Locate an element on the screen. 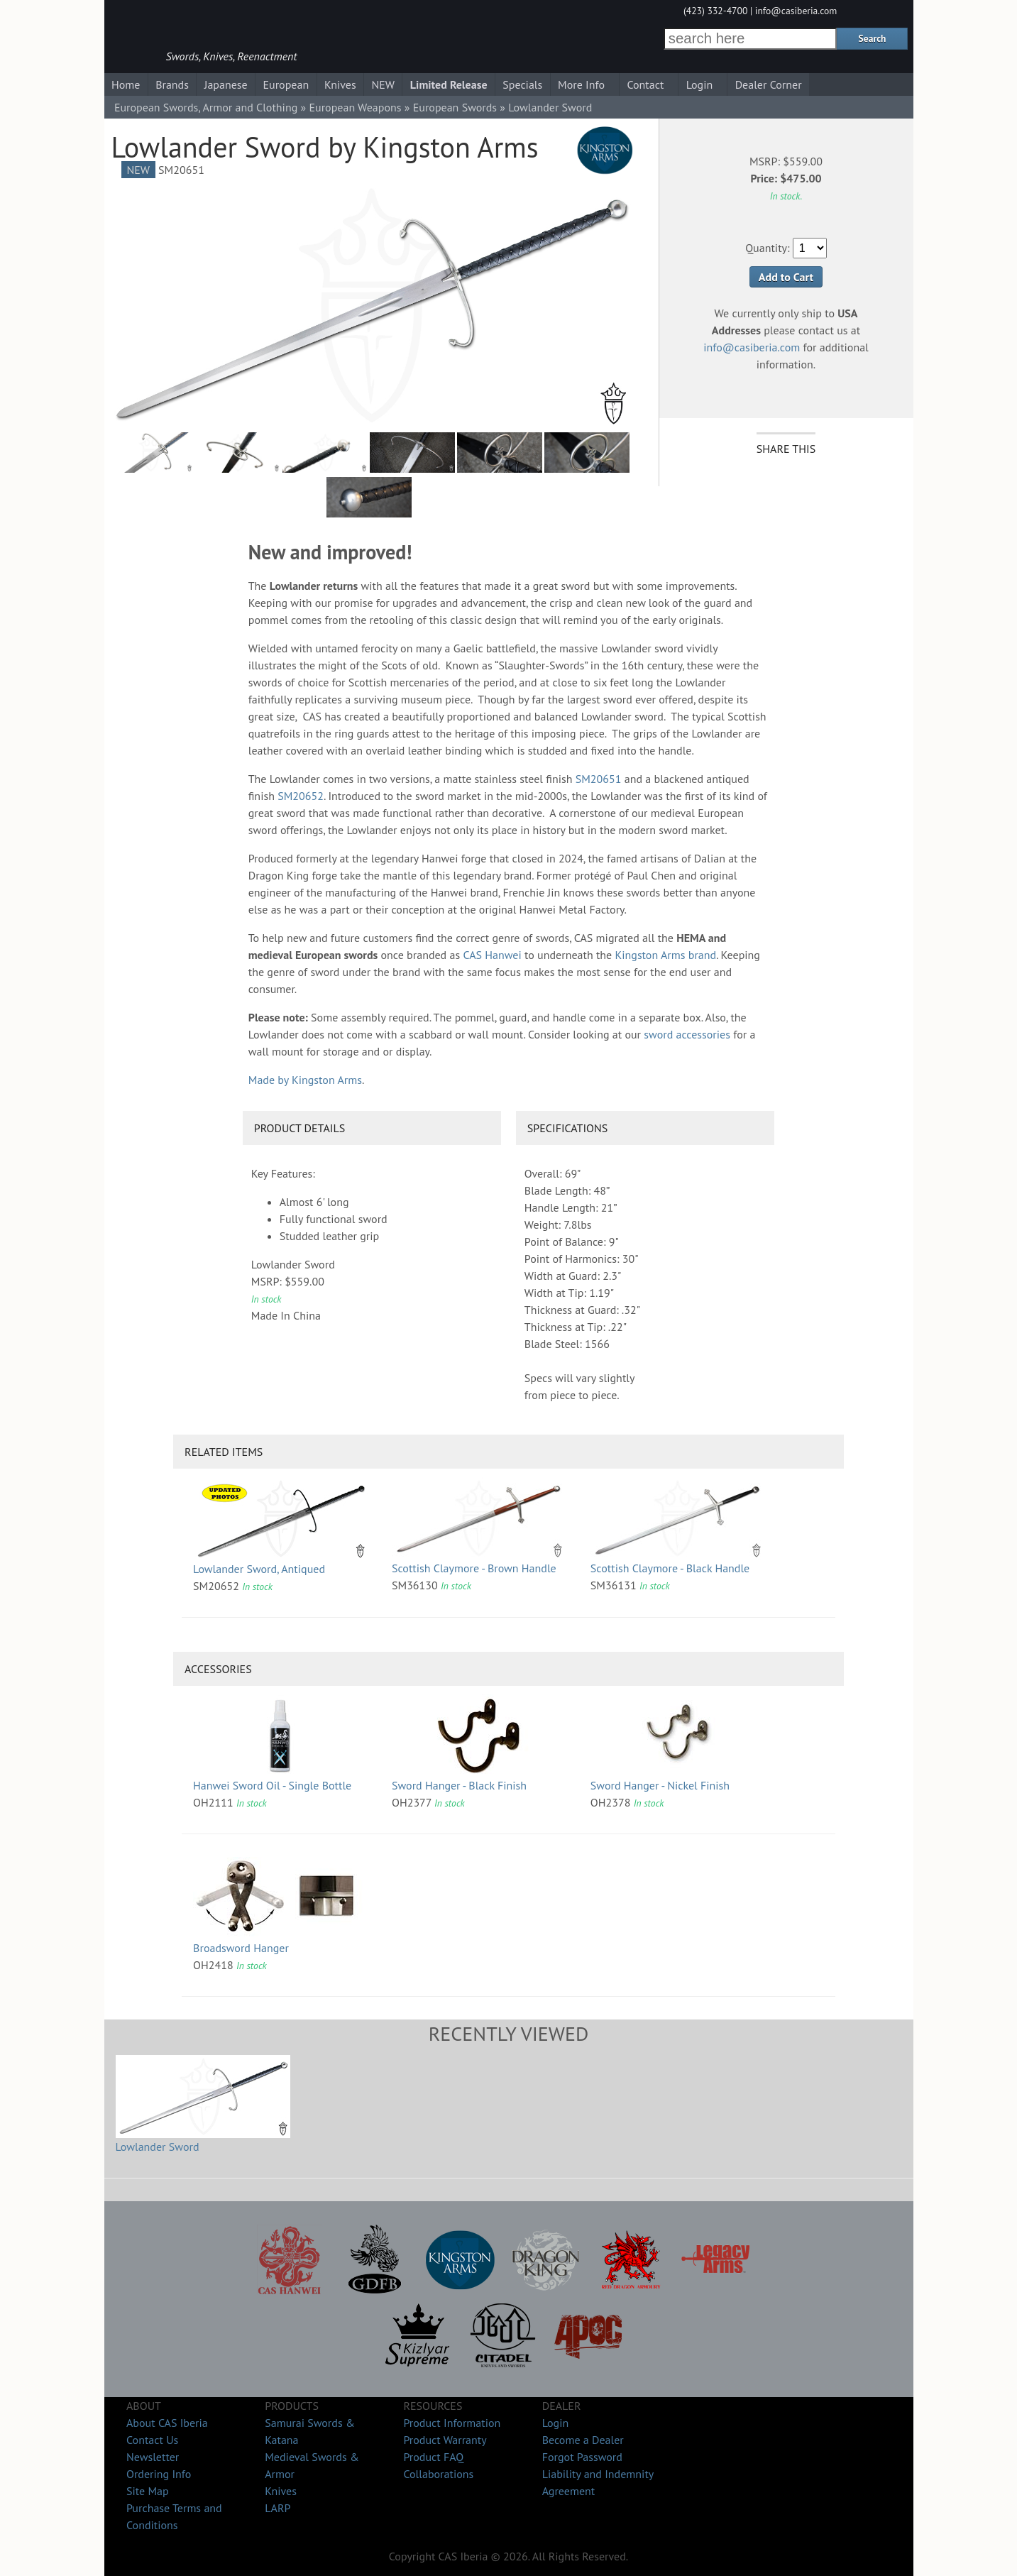  Lowlander Sword is located at coordinates (157, 2146).